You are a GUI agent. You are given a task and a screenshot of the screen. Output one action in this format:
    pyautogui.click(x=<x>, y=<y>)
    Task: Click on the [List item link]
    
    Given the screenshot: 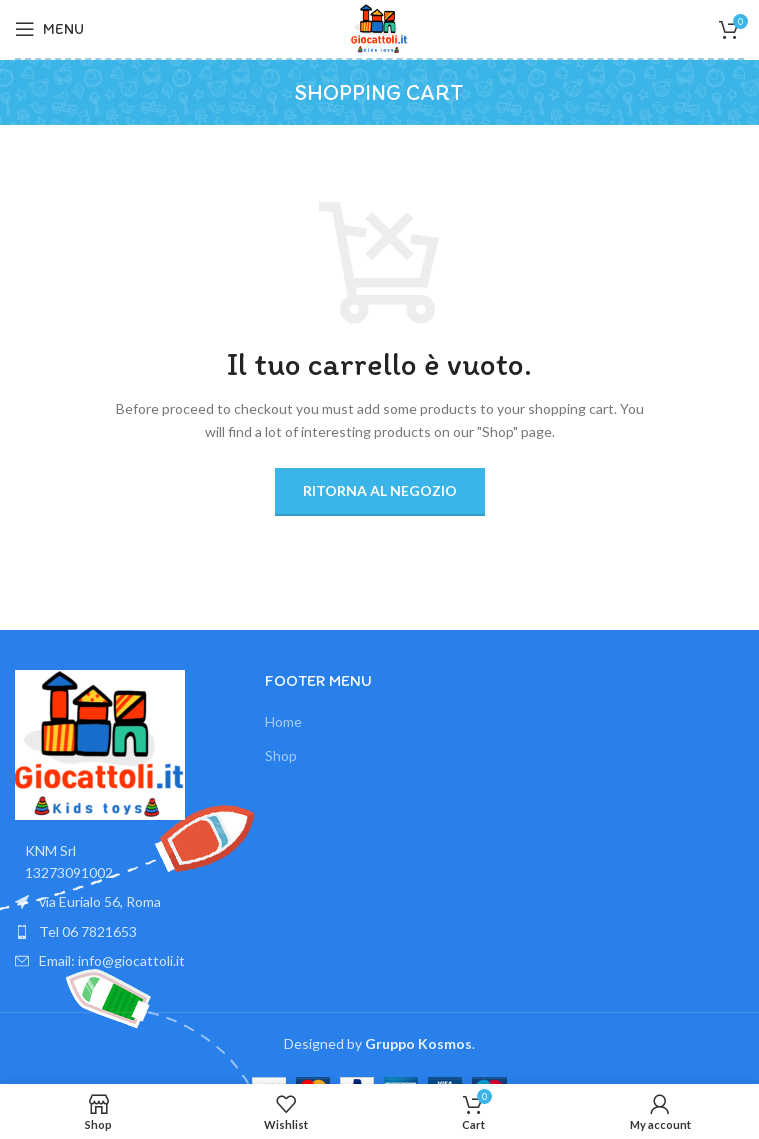 What is the action you would take?
    pyautogui.click(x=130, y=932)
    